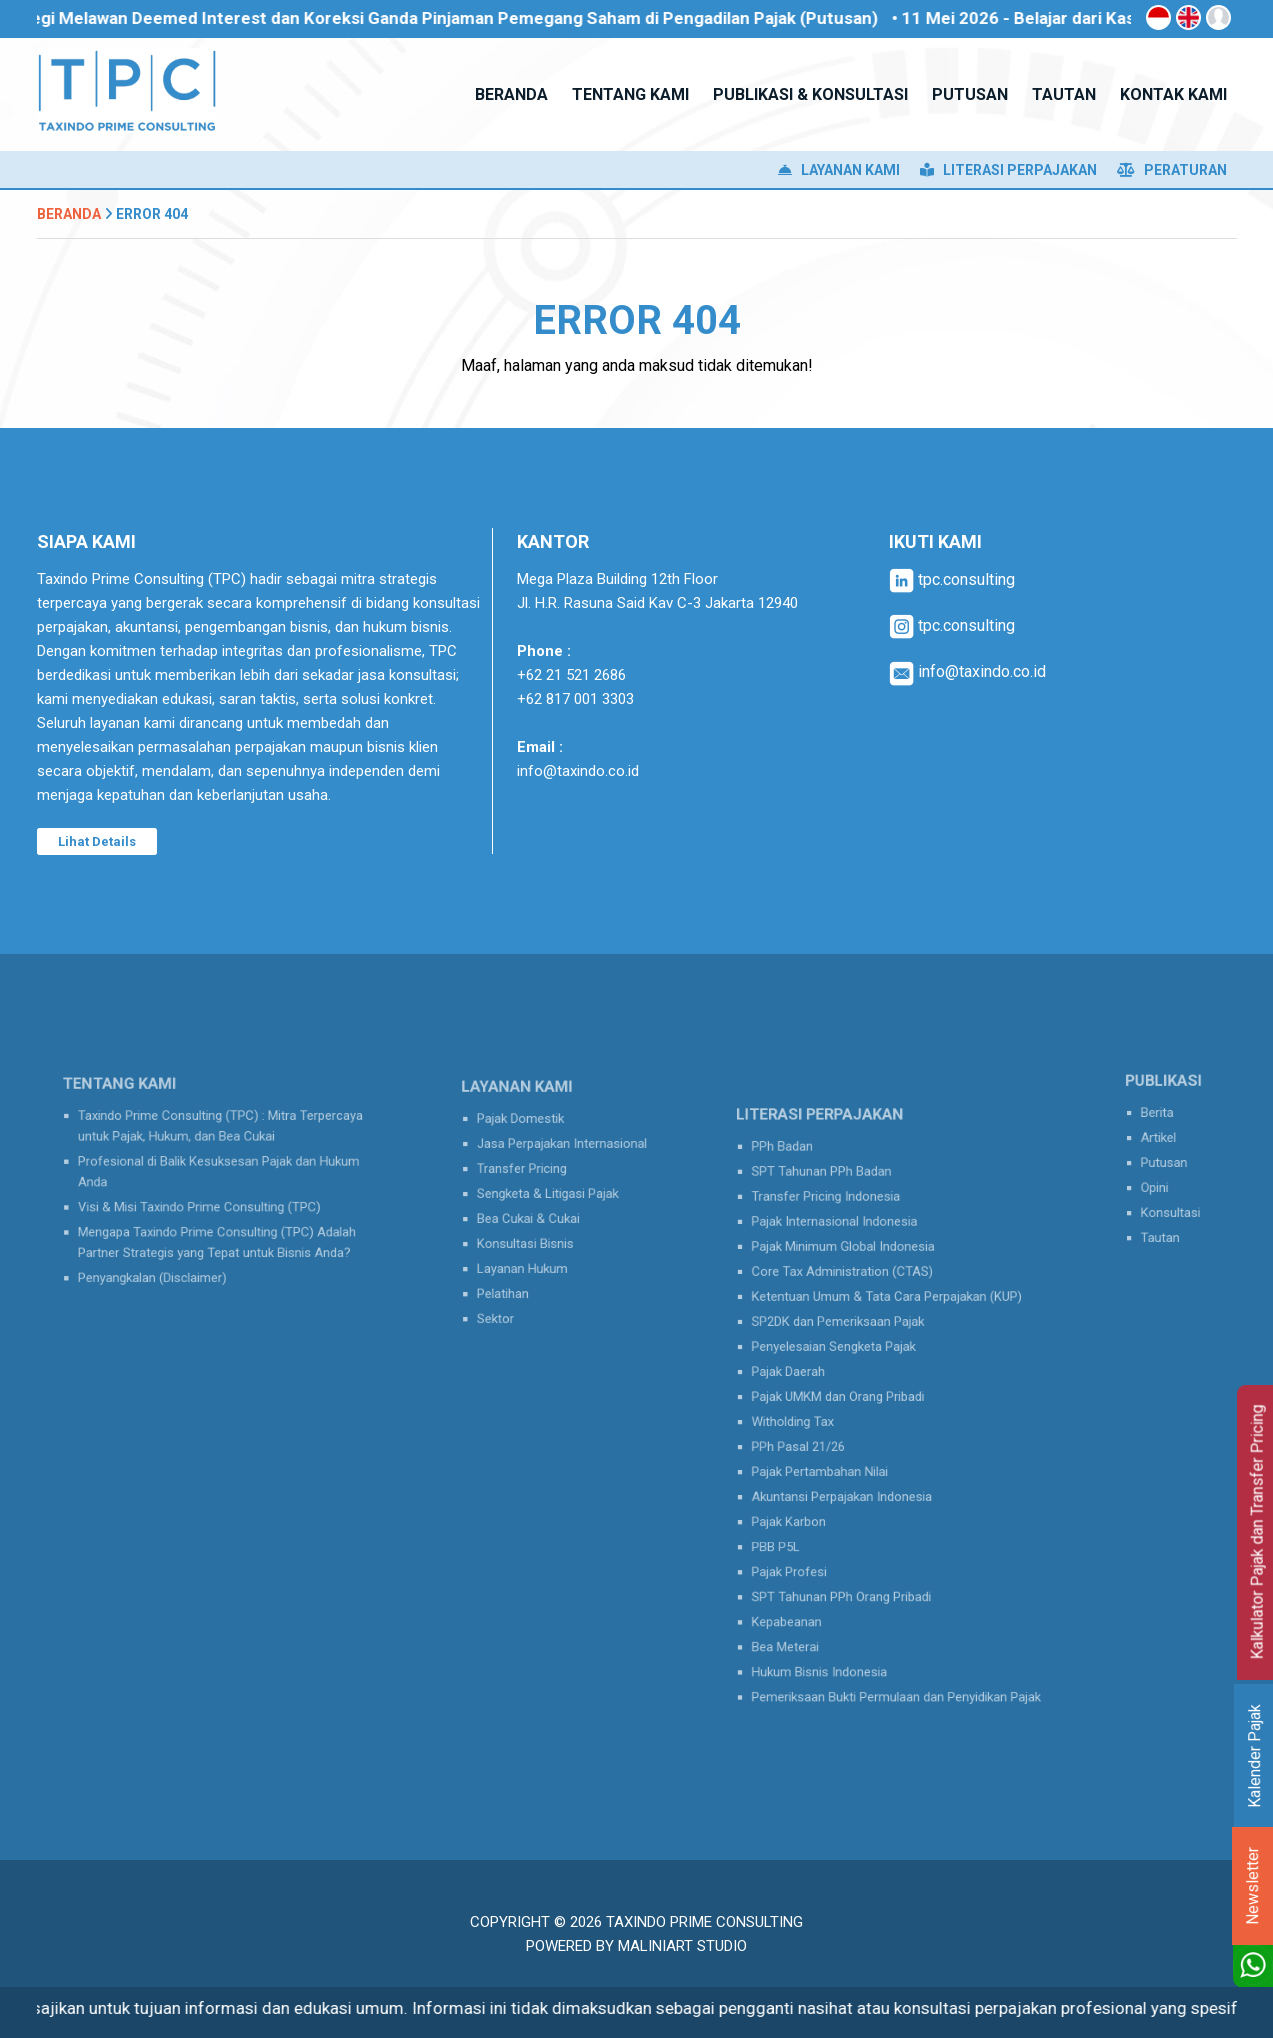  I want to click on Bea Cukai & Cukai, so click(536, 1215).